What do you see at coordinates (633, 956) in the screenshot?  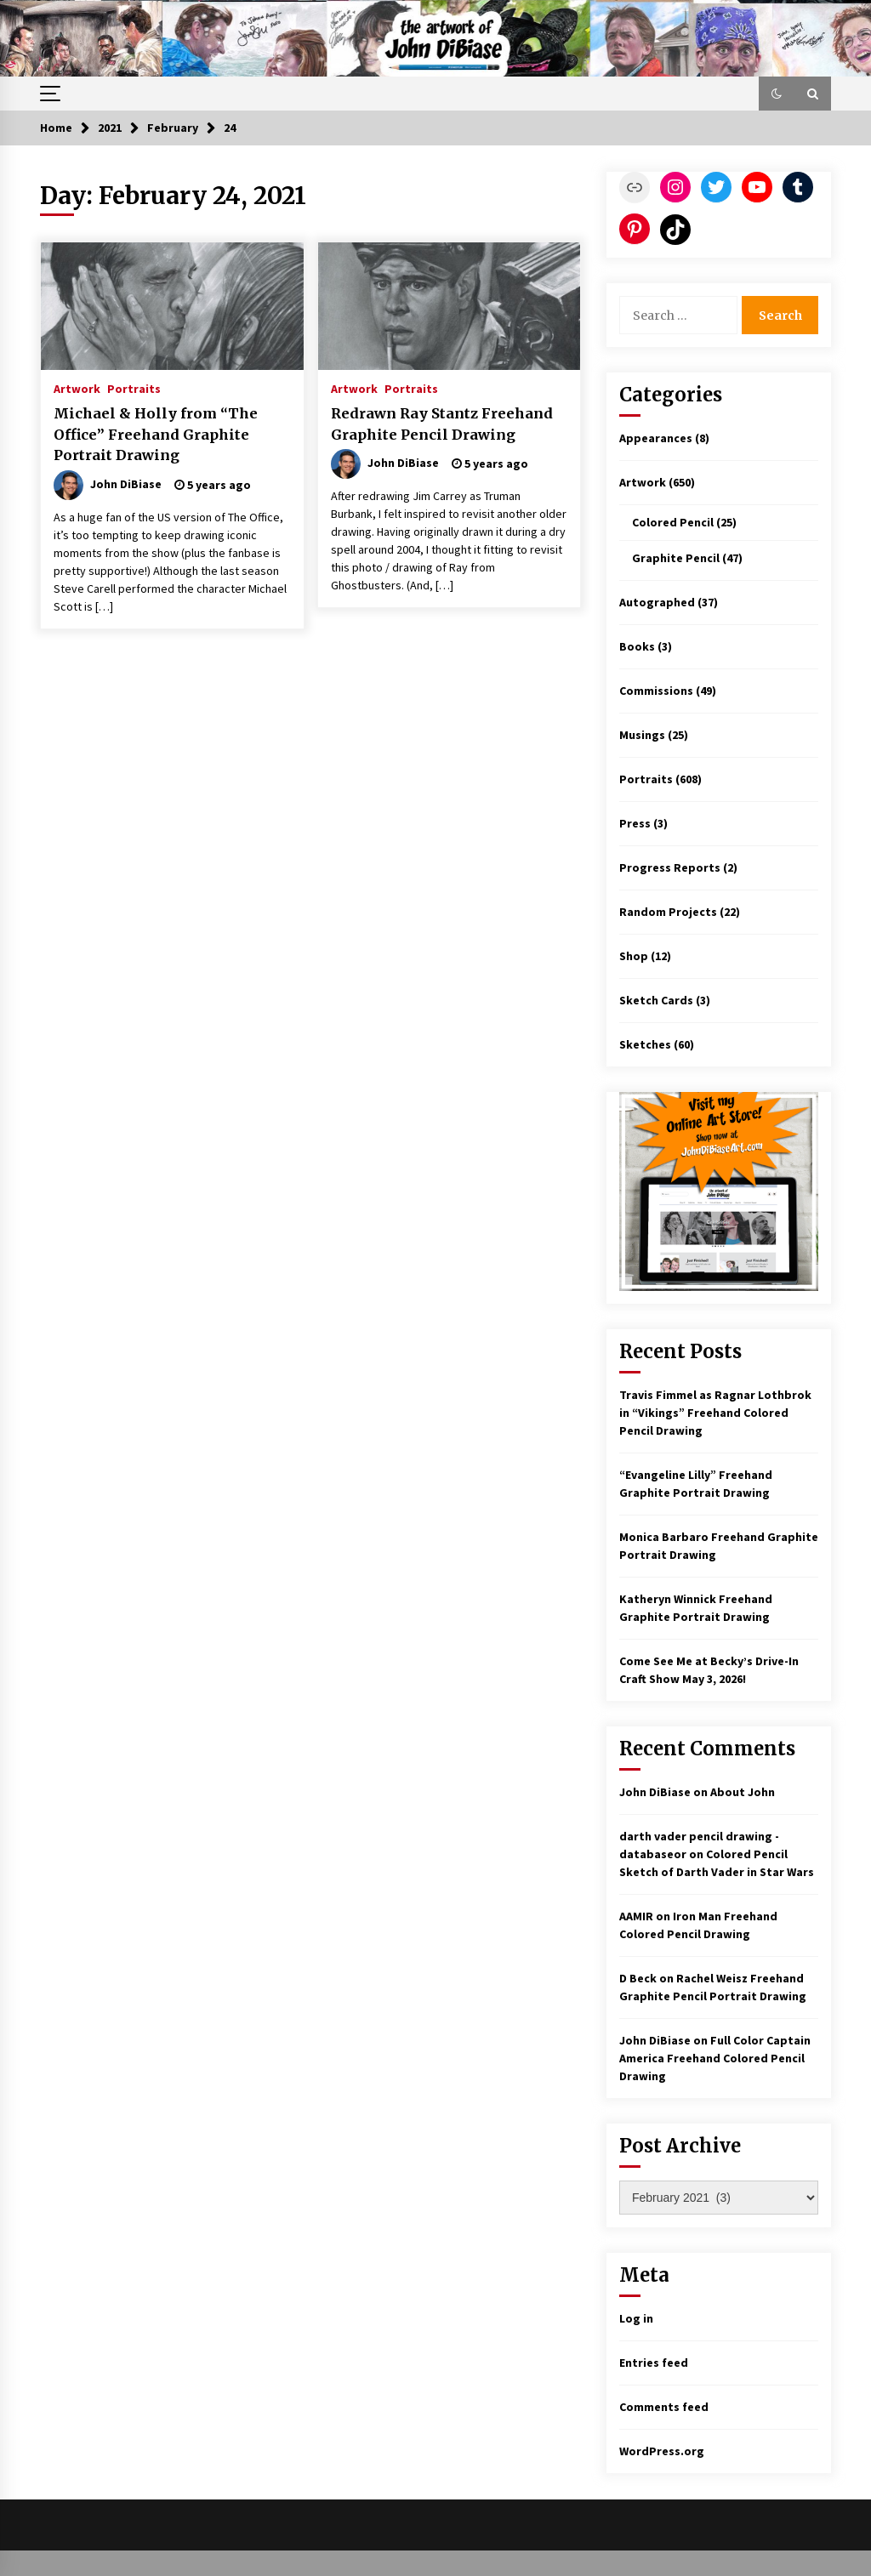 I see `Shop` at bounding box center [633, 956].